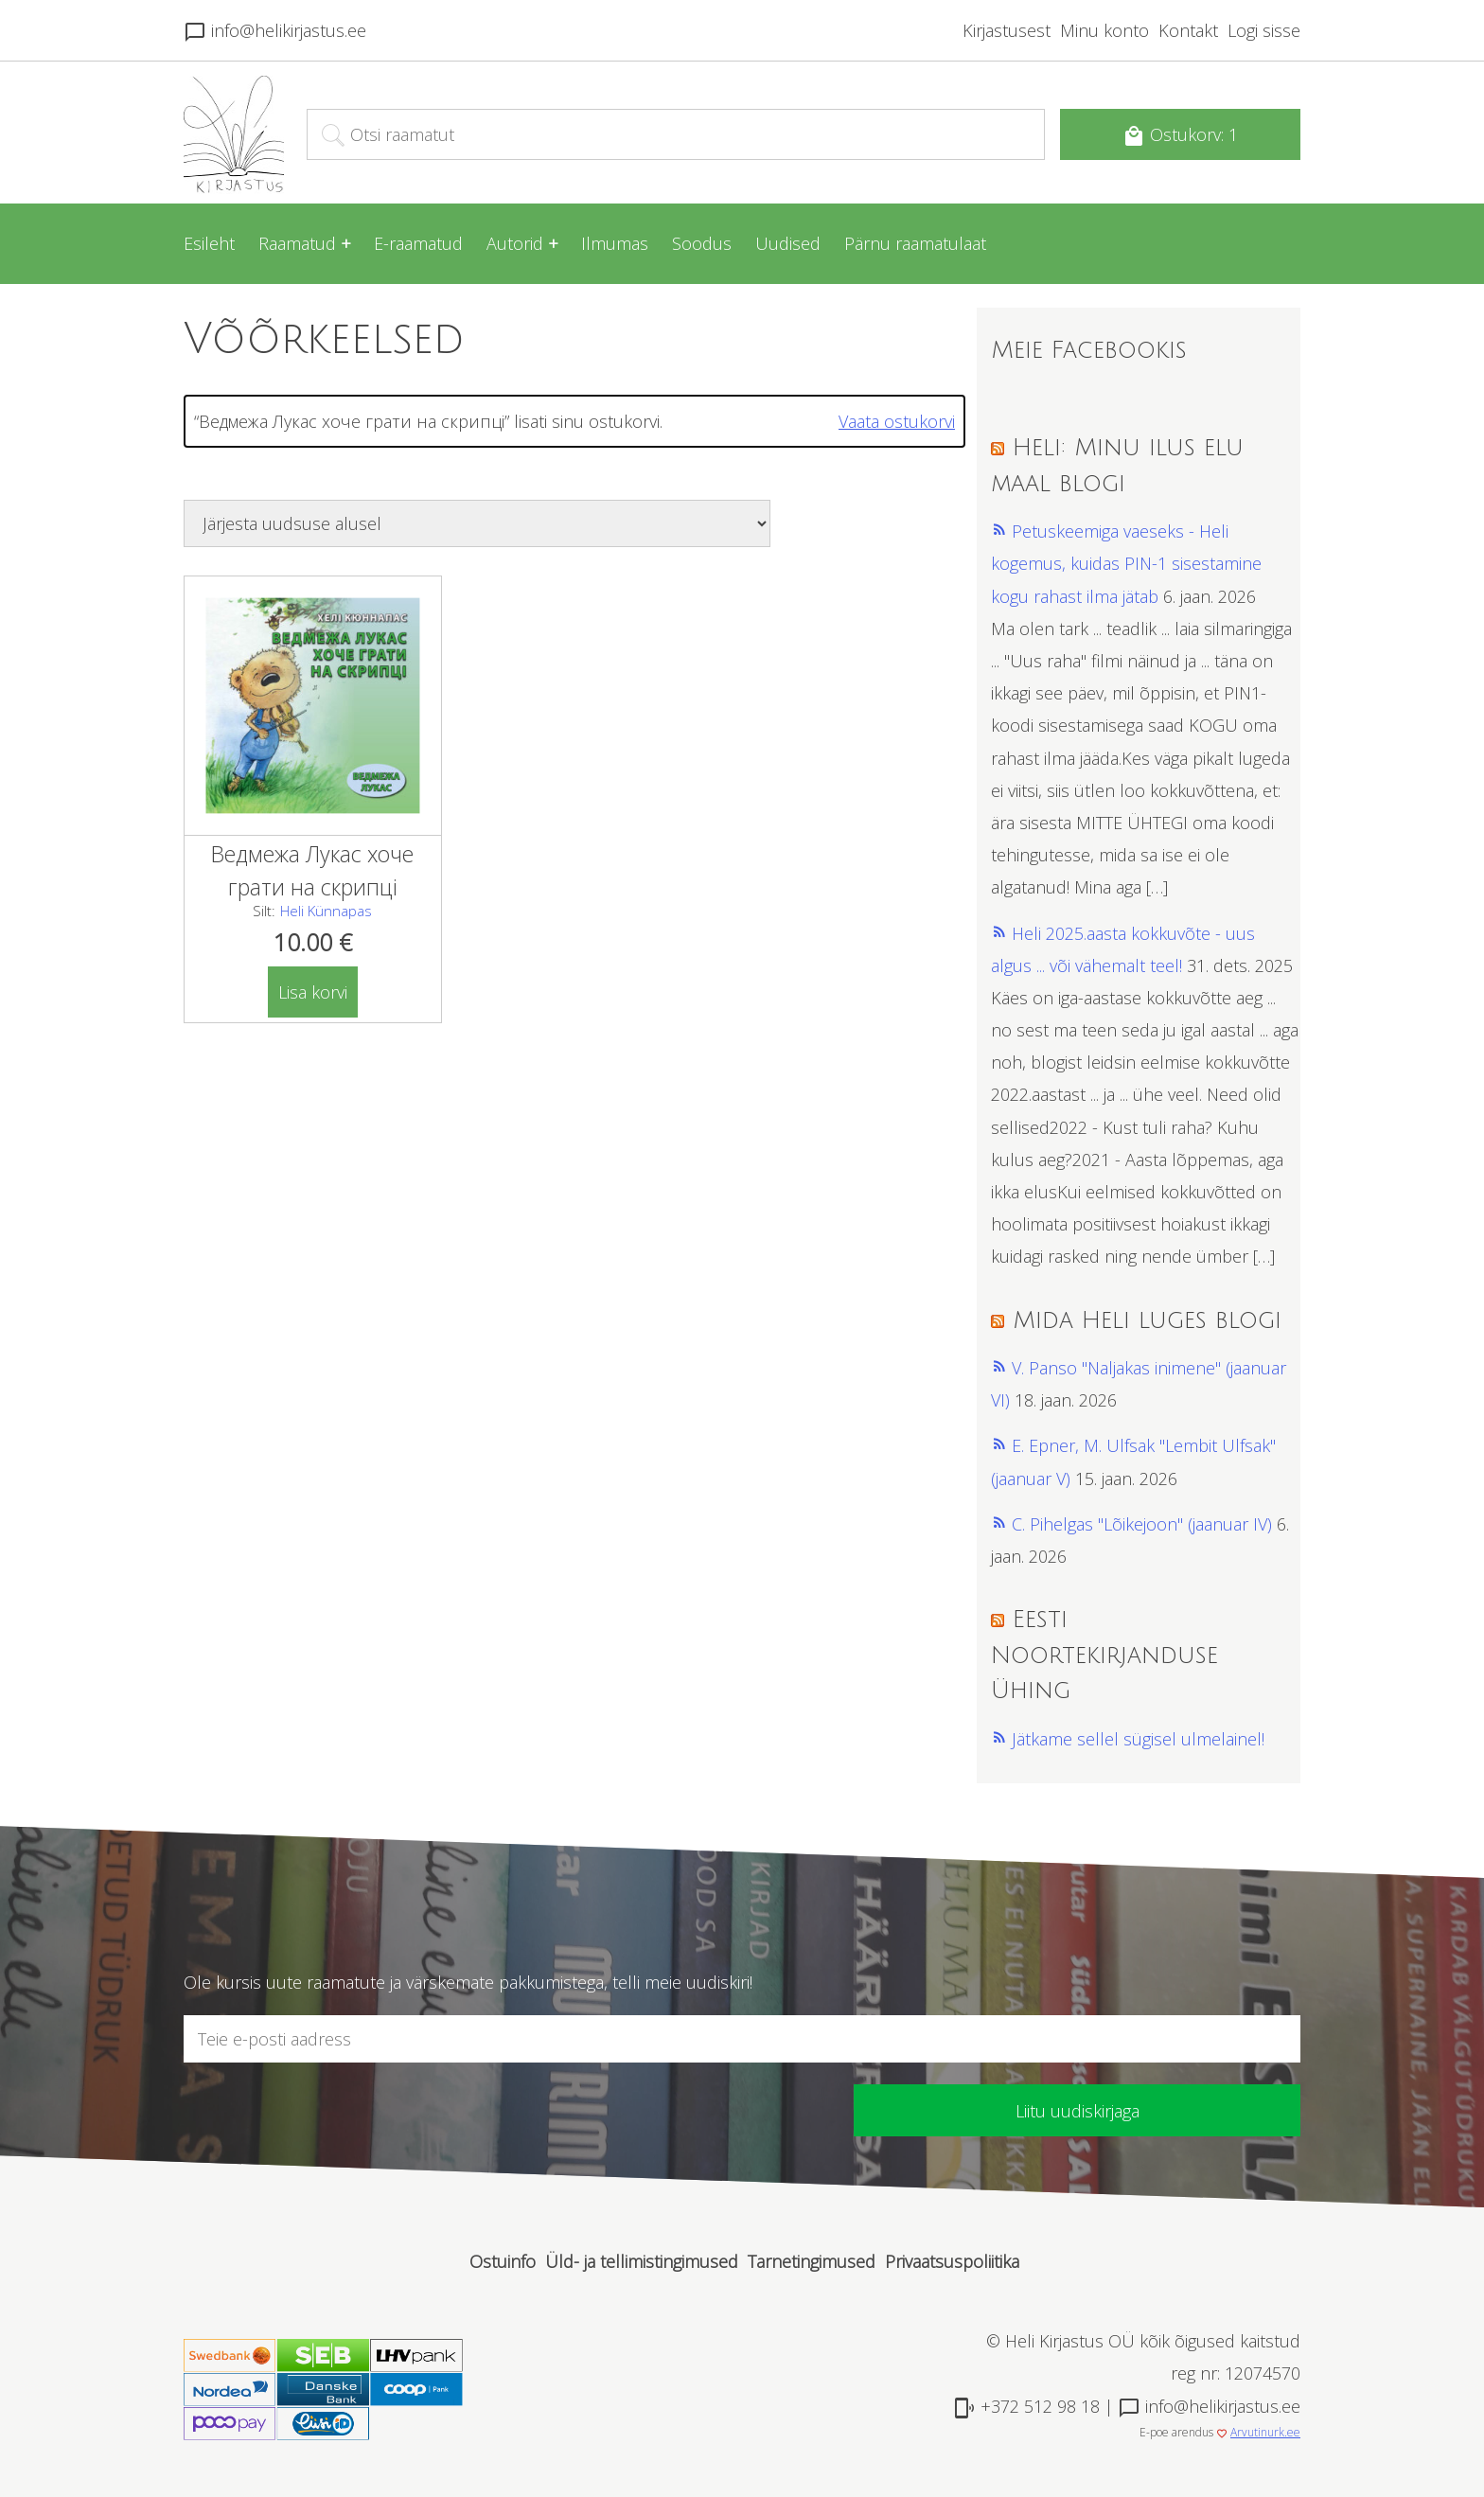  I want to click on E-raamatud, so click(418, 243).